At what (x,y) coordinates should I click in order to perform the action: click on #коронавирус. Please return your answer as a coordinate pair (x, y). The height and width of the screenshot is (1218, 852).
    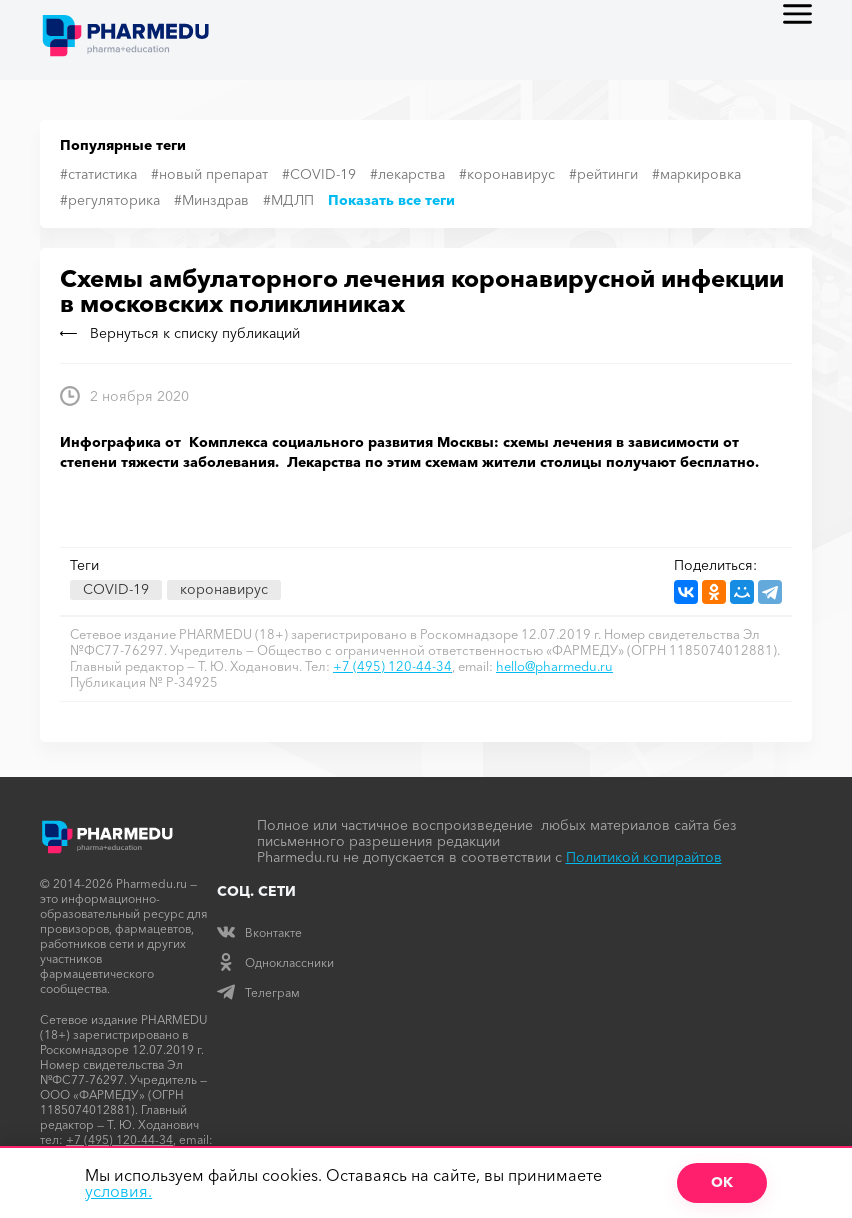
    Looking at the image, I should click on (507, 174).